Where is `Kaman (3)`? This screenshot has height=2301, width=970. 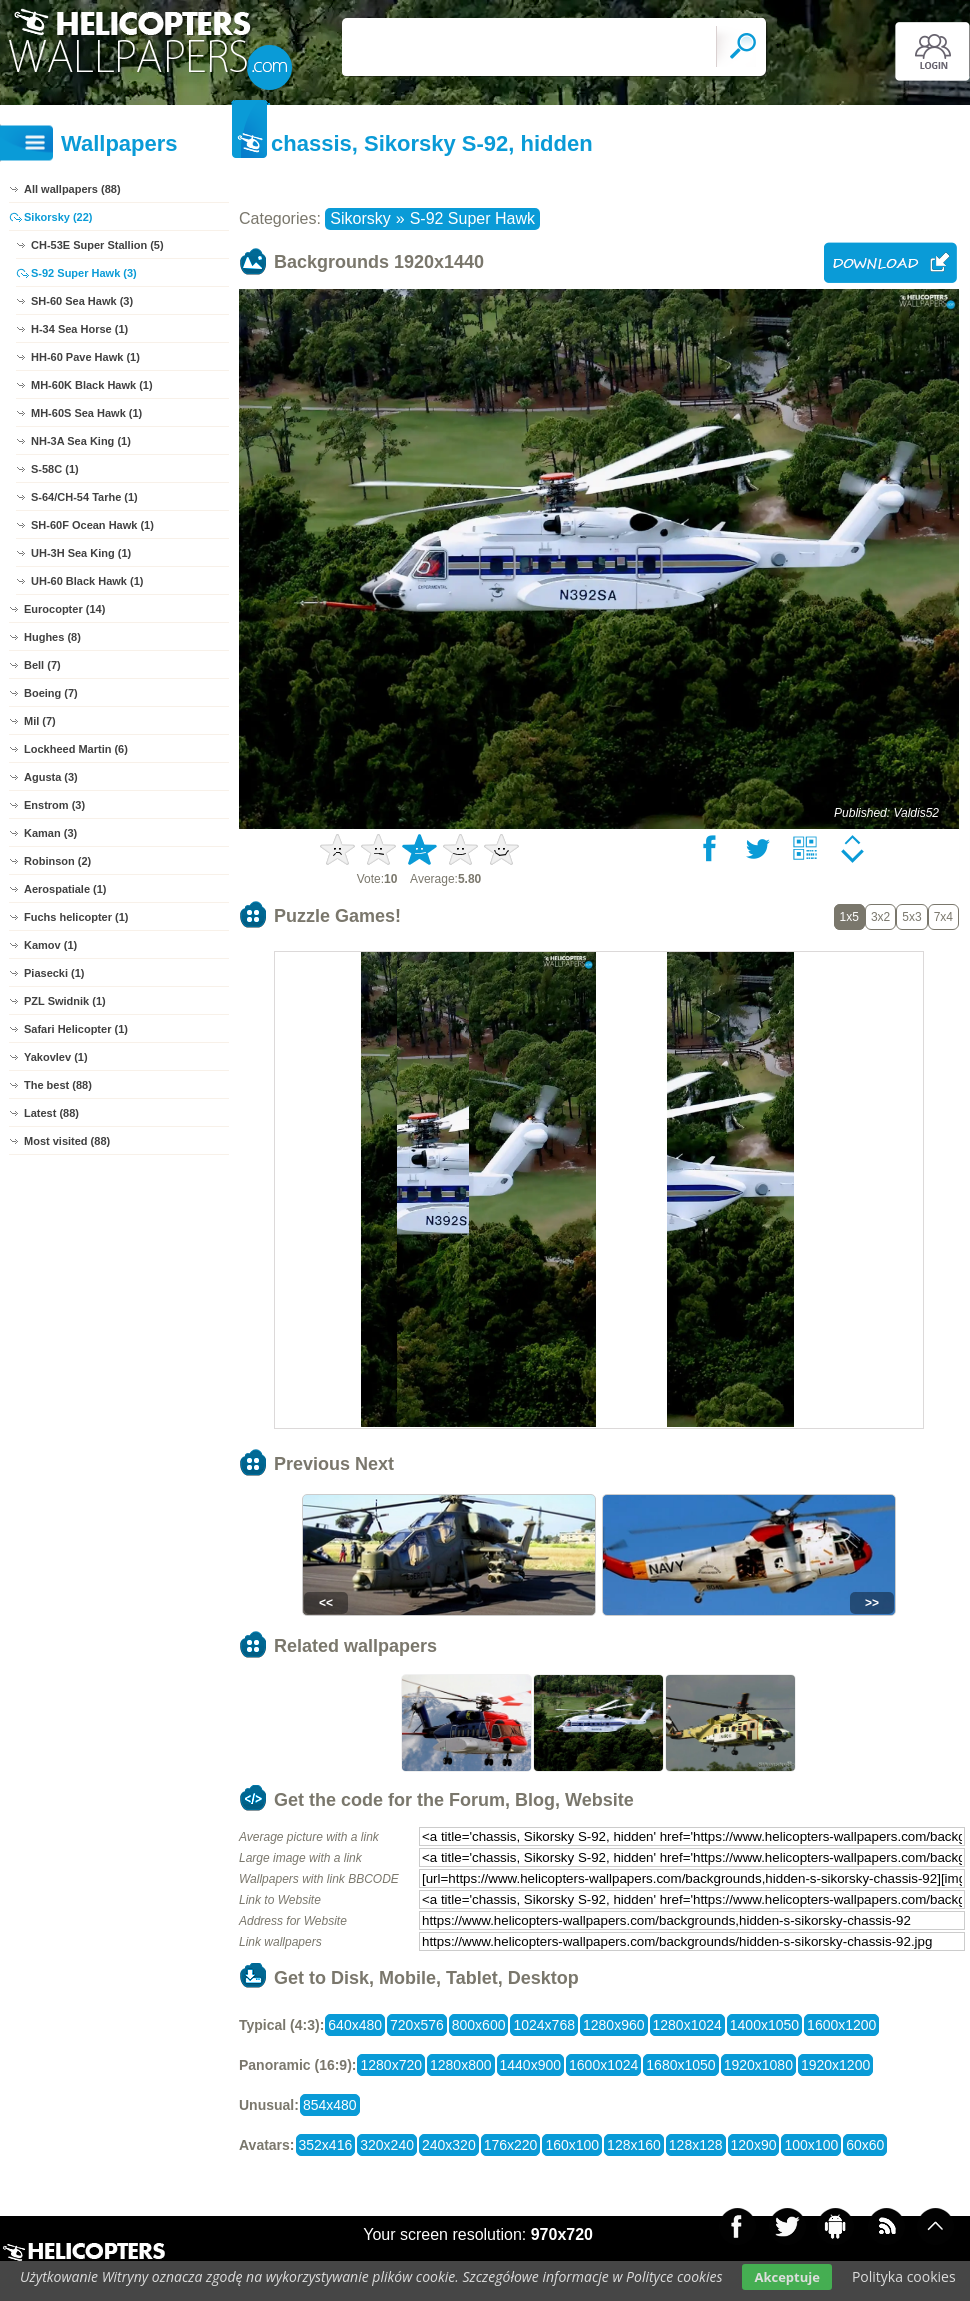 Kaman (3) is located at coordinates (50, 833).